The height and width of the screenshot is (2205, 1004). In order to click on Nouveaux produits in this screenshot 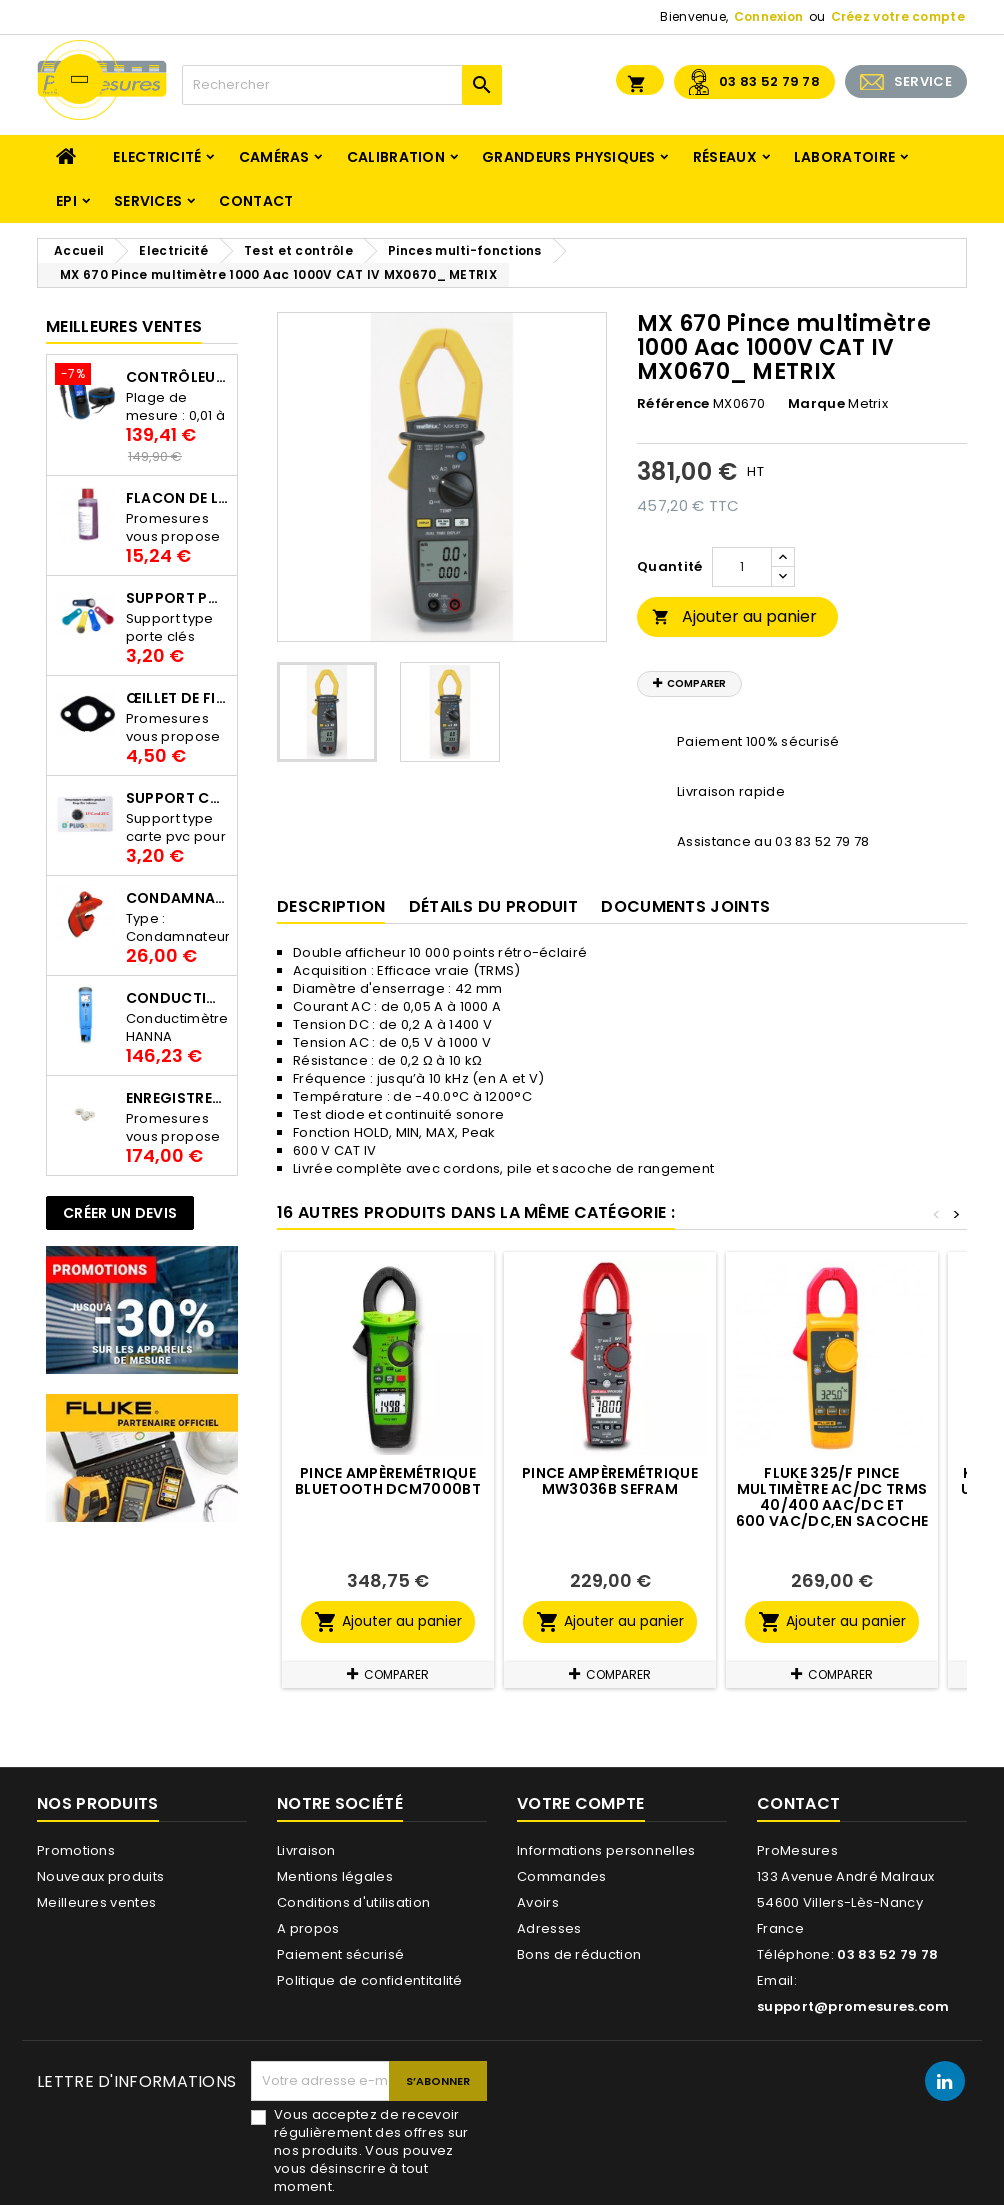, I will do `click(100, 1876)`.